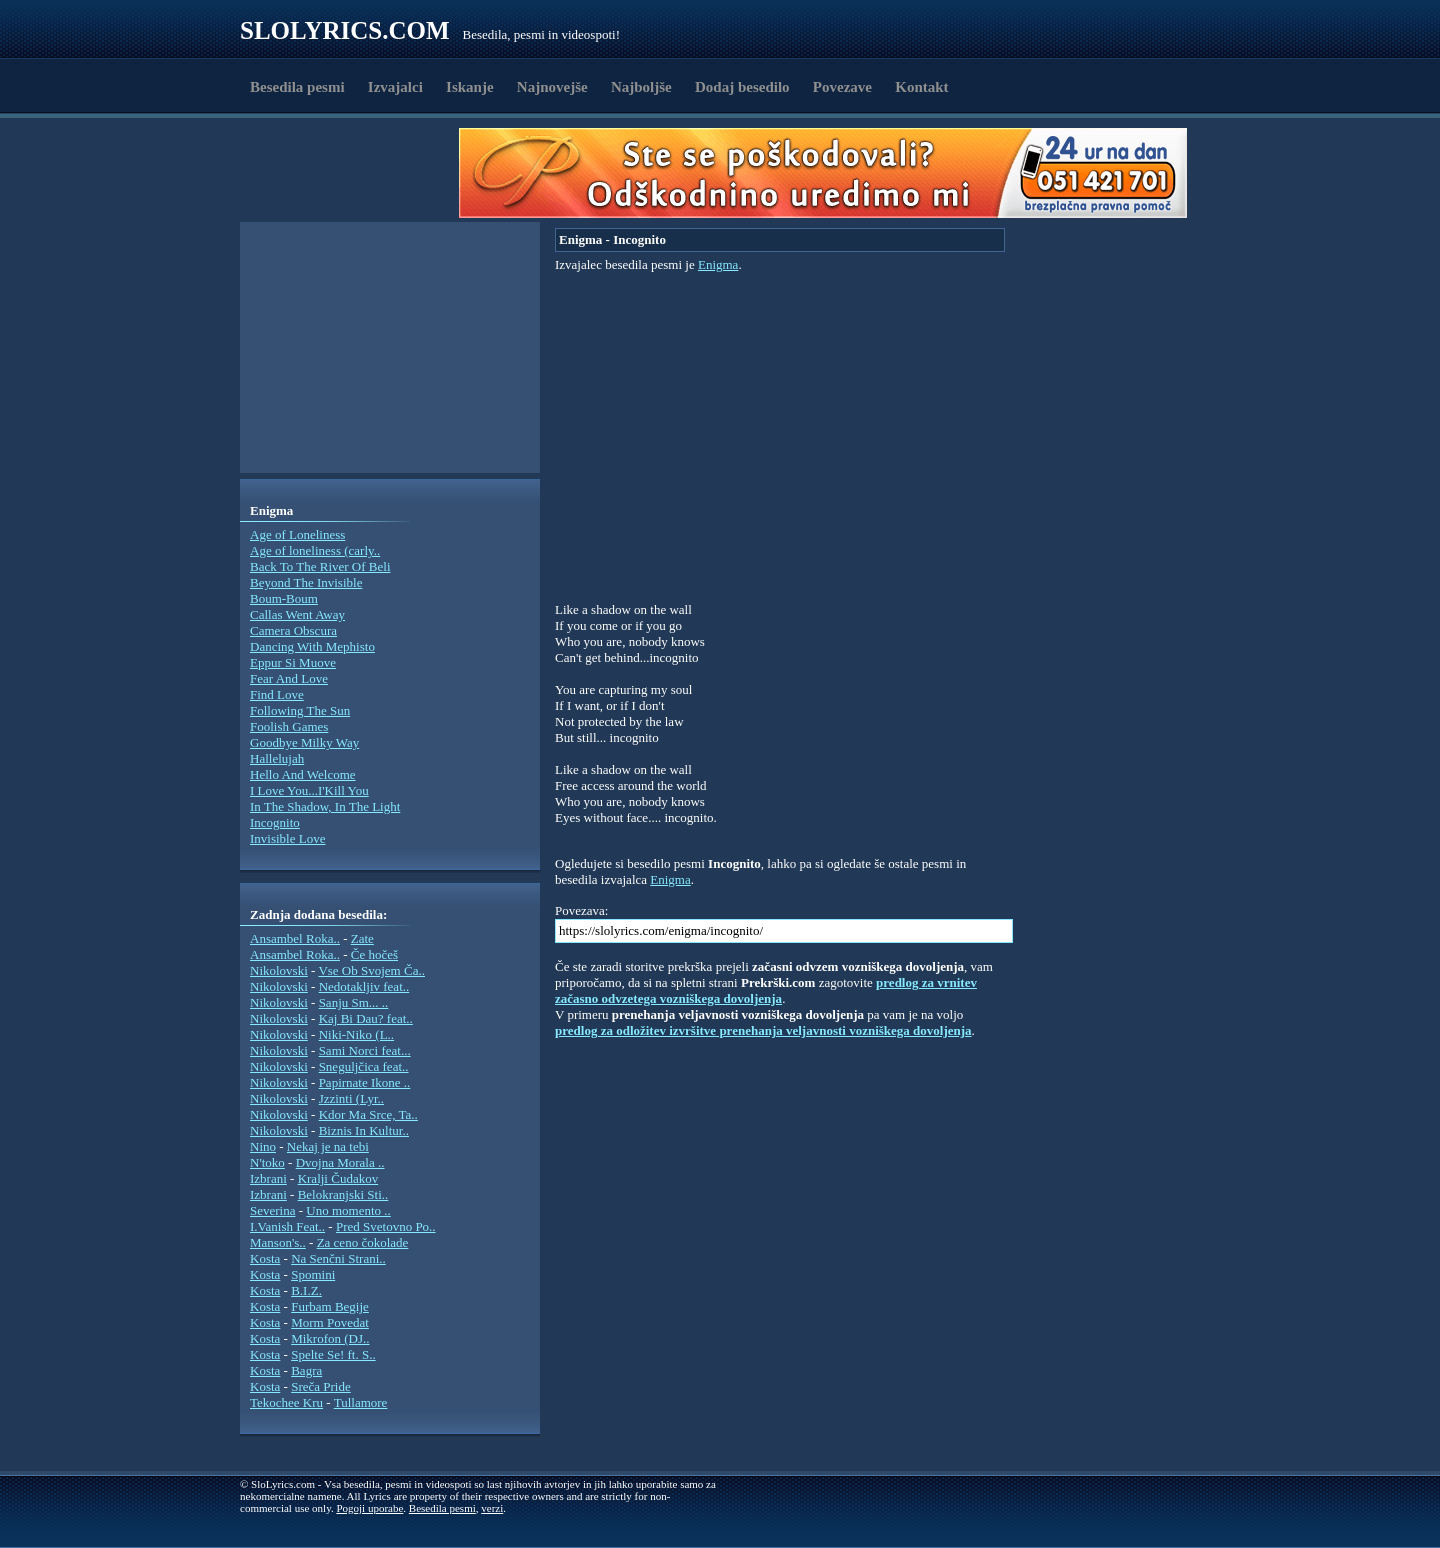  I want to click on Kontakt, so click(921, 87).